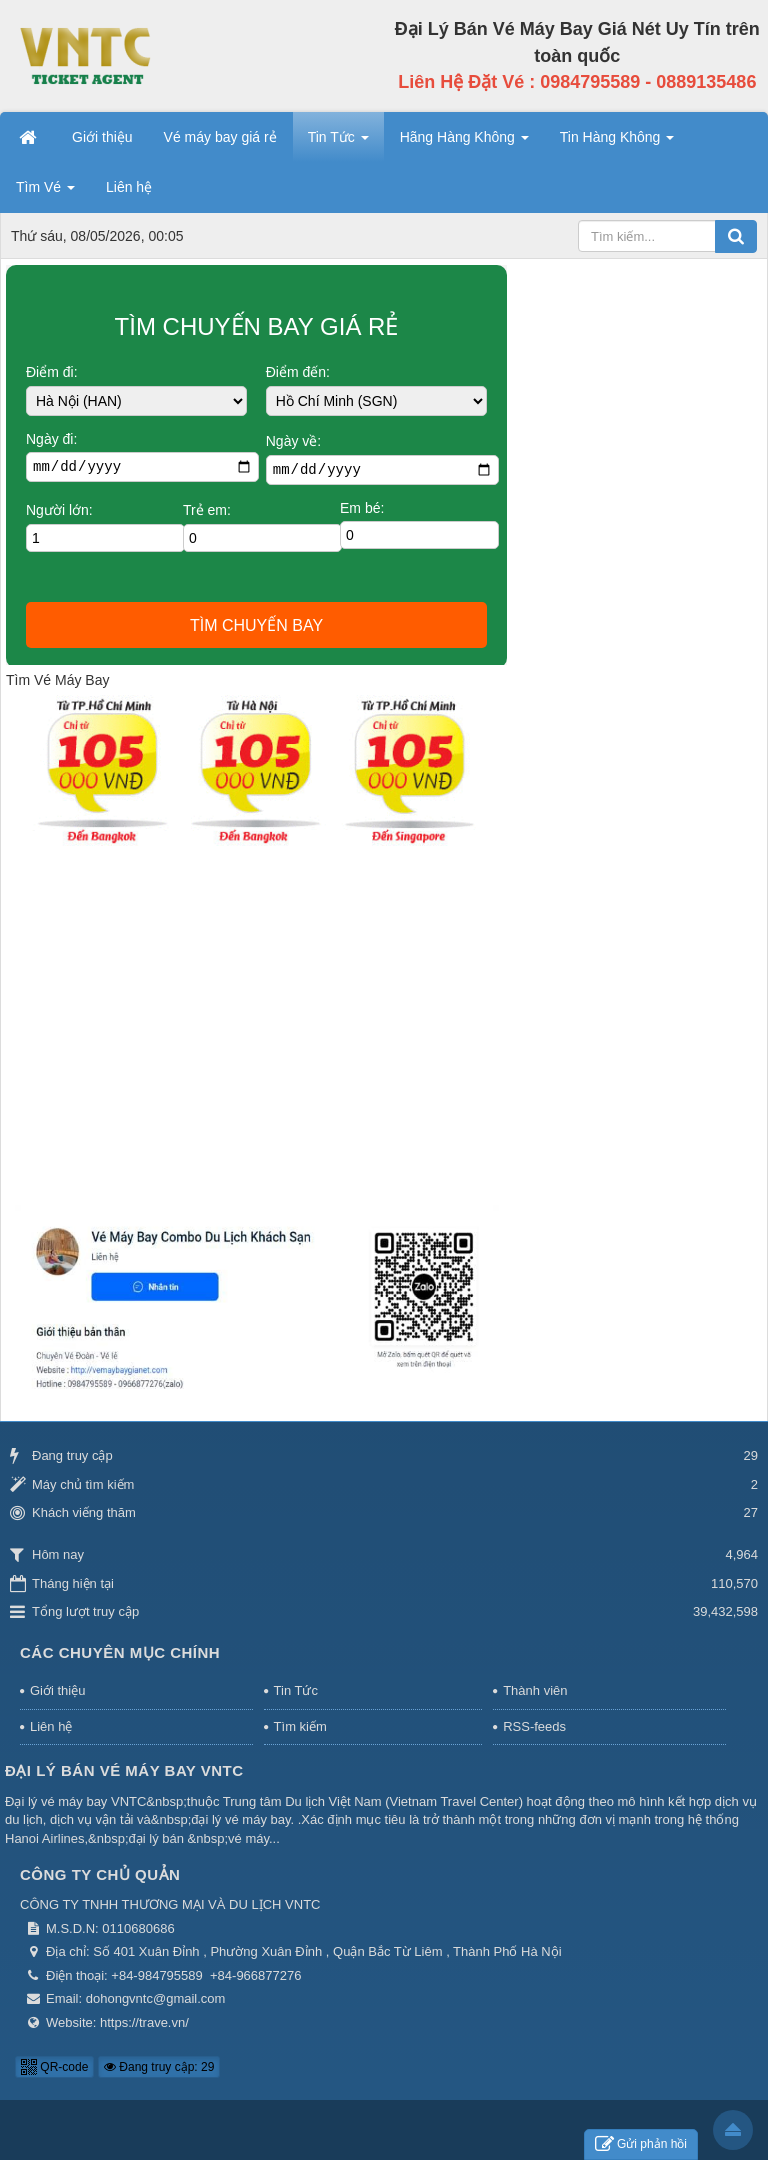 The width and height of the screenshot is (768, 2160). Describe the element at coordinates (534, 1726) in the screenshot. I see `RSS-feeds` at that location.